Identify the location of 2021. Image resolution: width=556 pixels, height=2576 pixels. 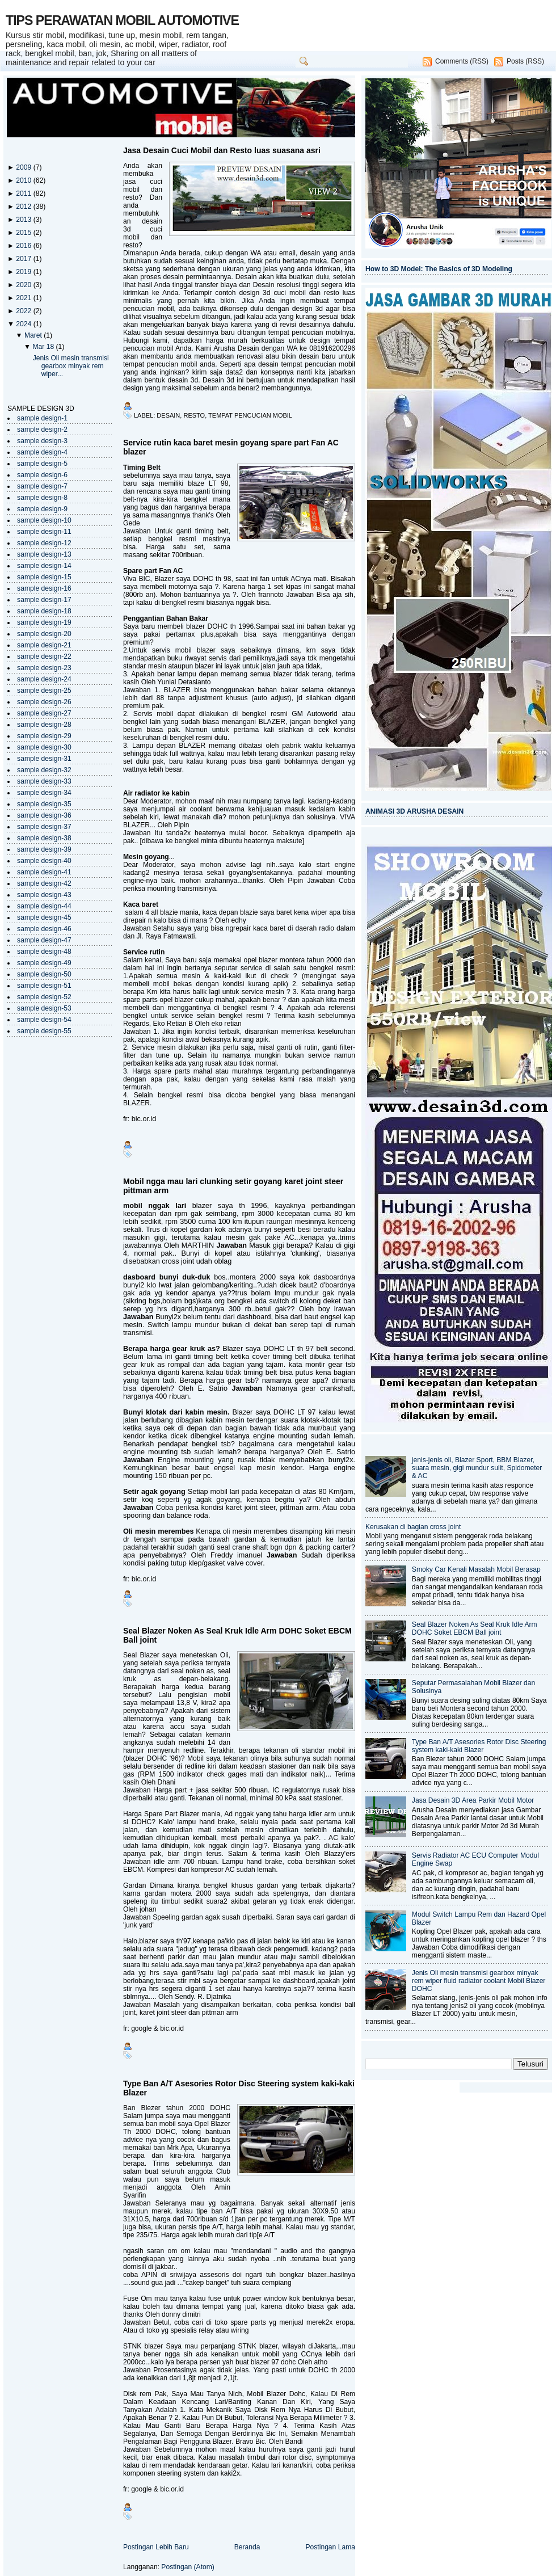
(24, 298).